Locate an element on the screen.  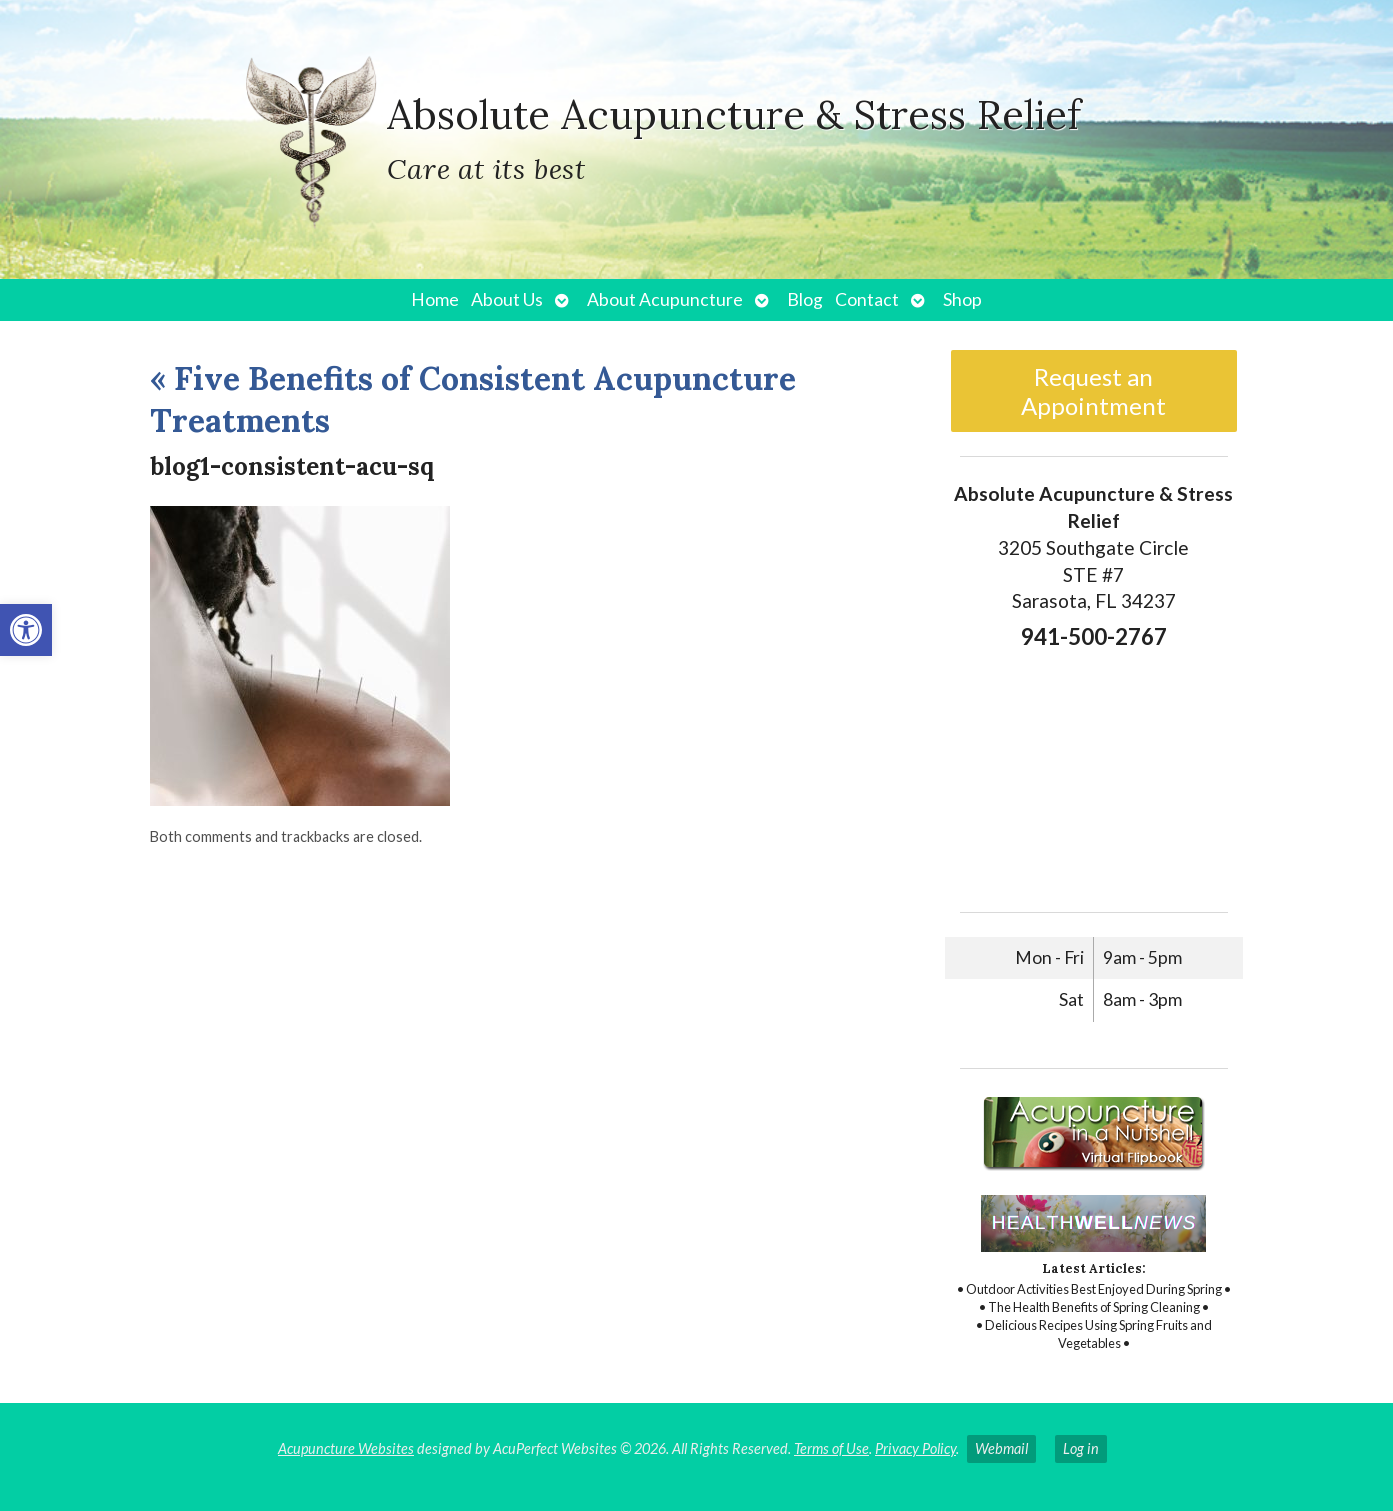
Contact is located at coordinates (867, 299).